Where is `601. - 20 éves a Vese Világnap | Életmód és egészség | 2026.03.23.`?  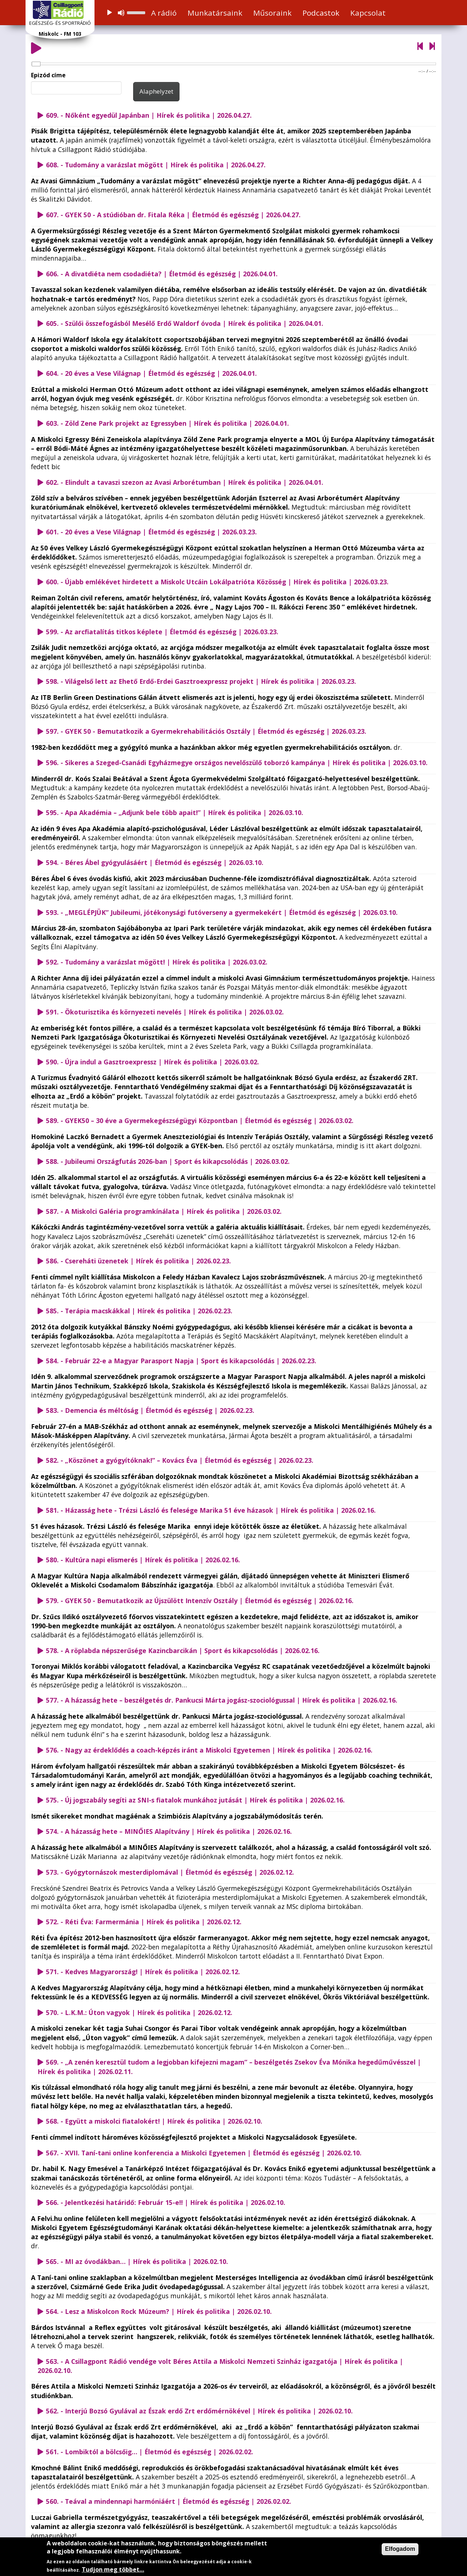 601. - 20 éves a Vese Világnap | Életmód és egészség | 2026.03.23. is located at coordinates (151, 531).